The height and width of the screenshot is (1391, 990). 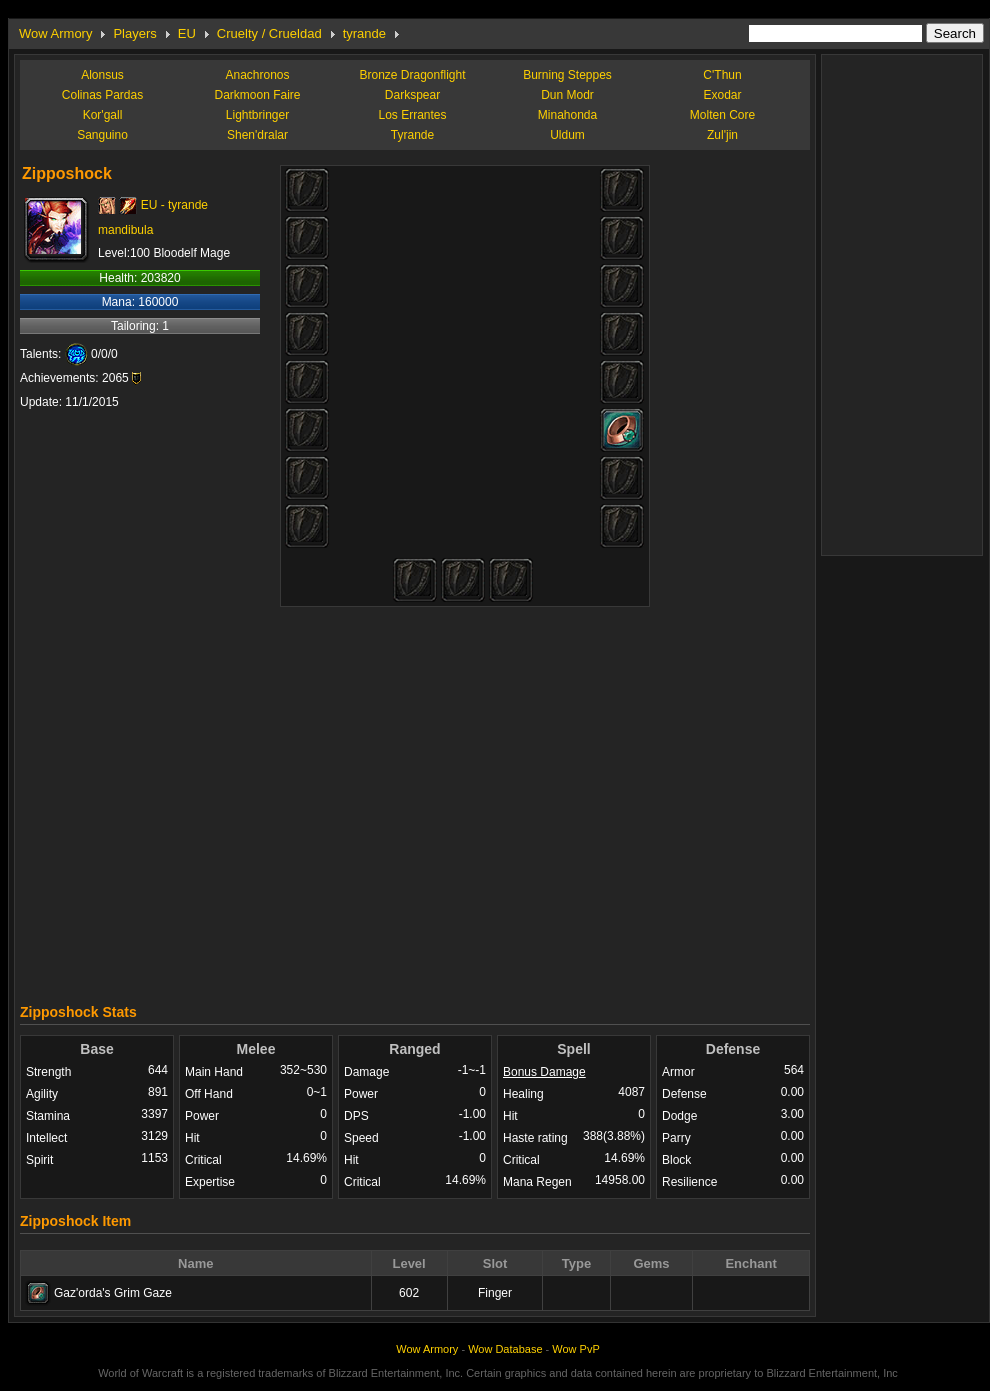 What do you see at coordinates (587, 797) in the screenshot?
I see `[Advertisement]` at bounding box center [587, 797].